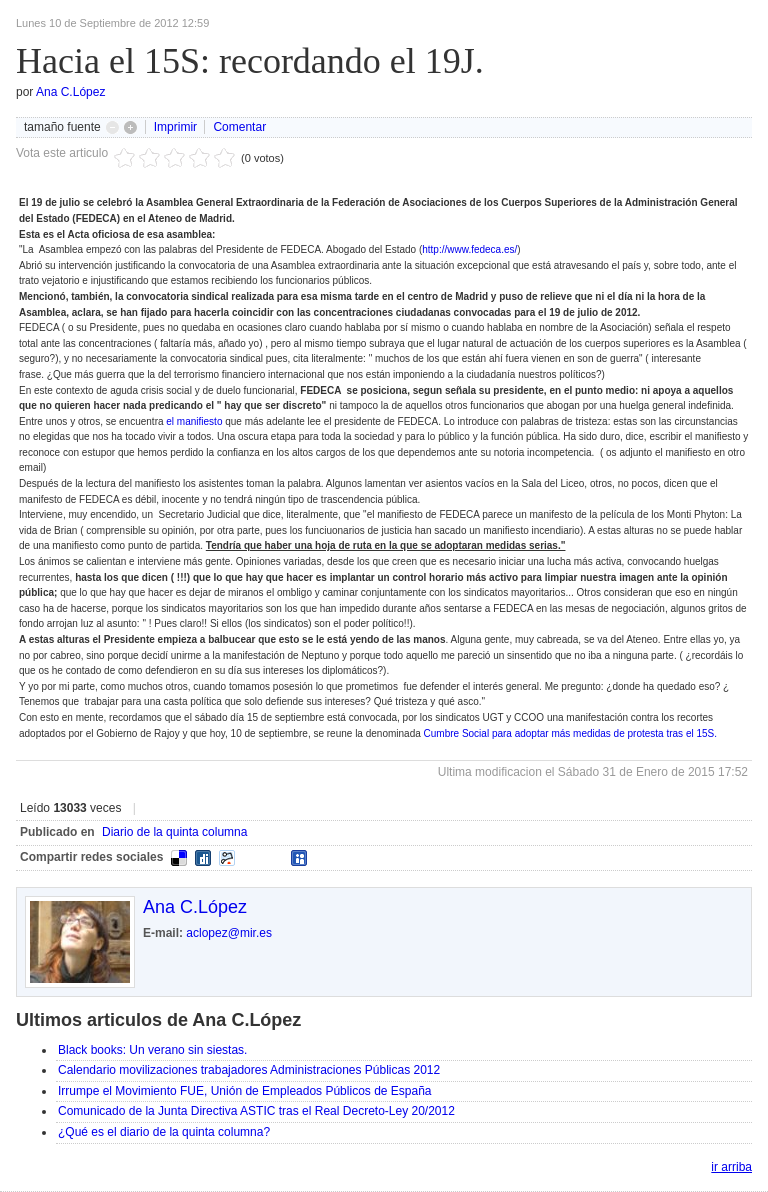 The height and width of the screenshot is (1192, 768). I want to click on Ana C.López, so click(70, 92).